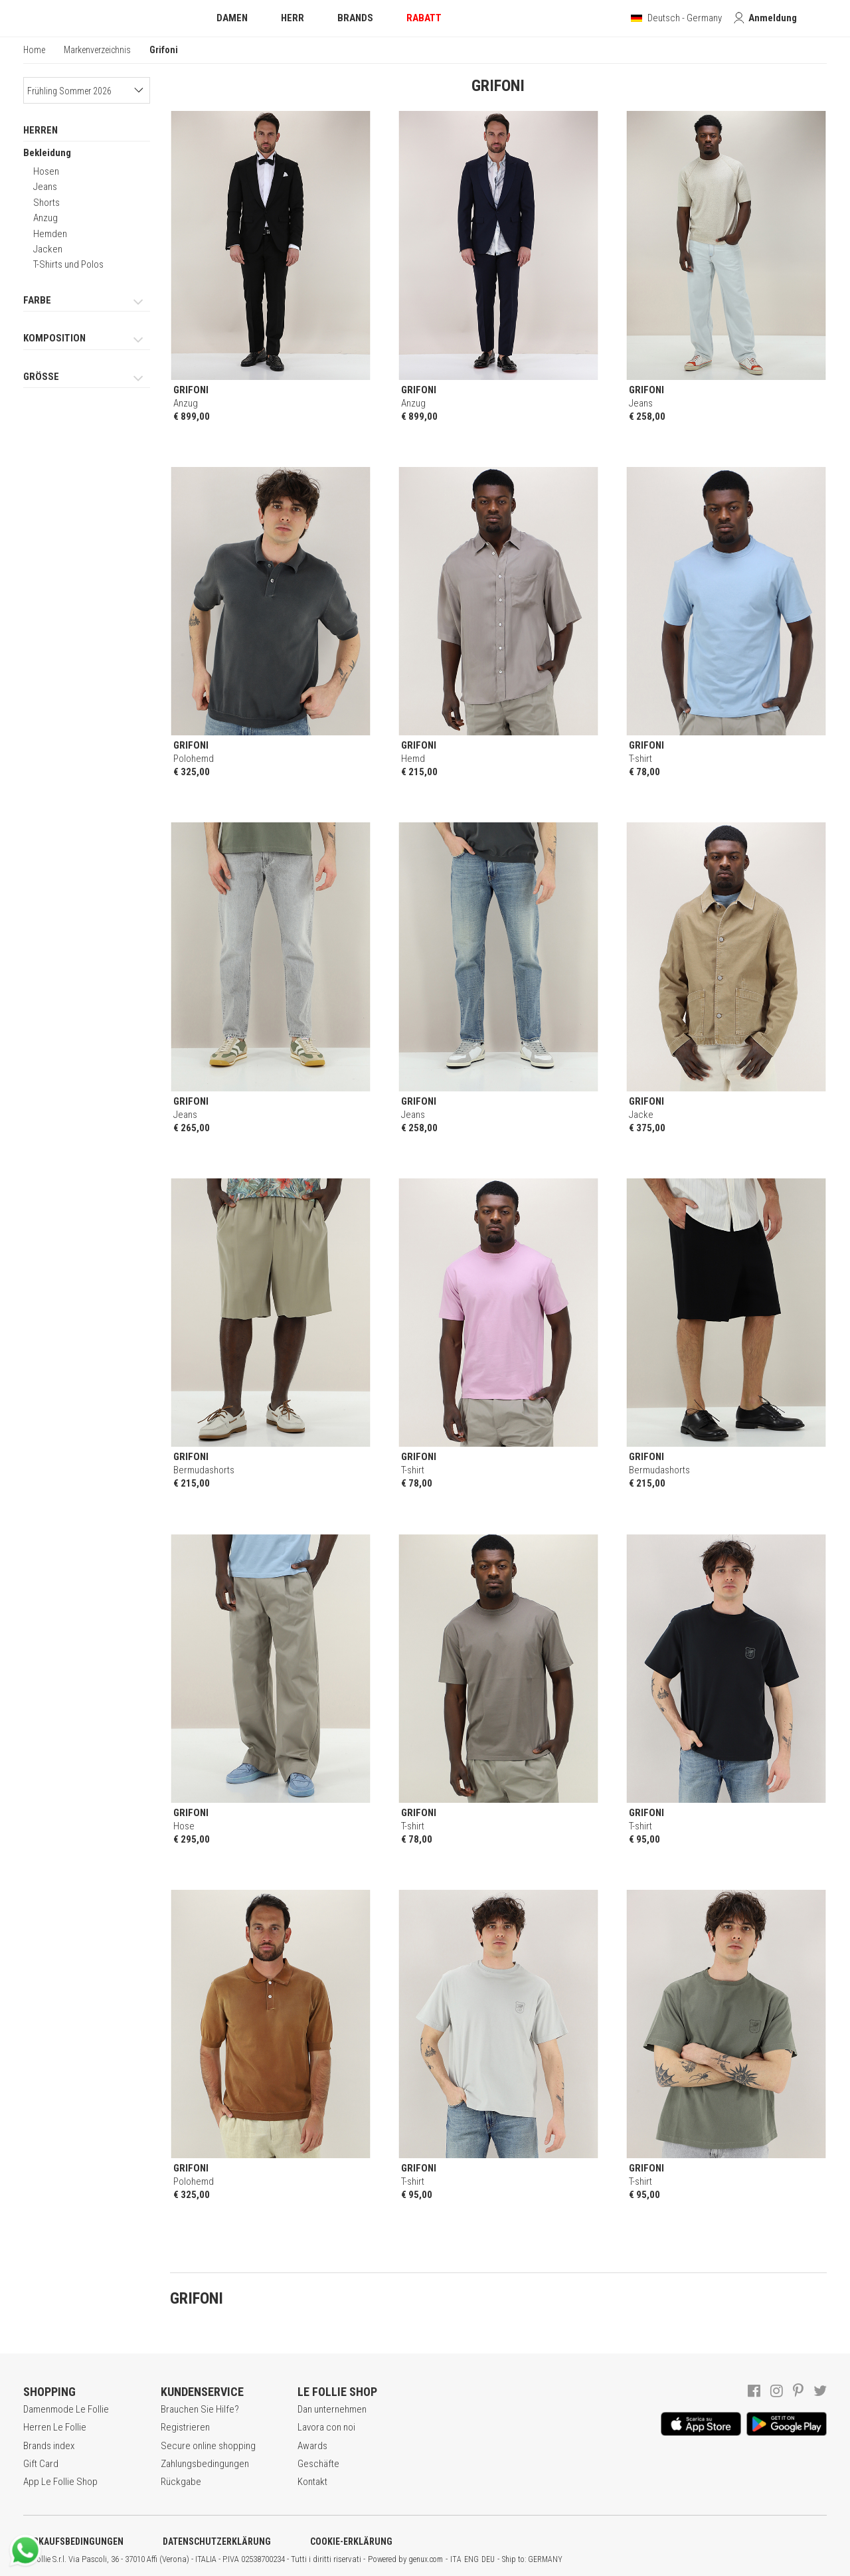 This screenshot has height=2576, width=850. I want to click on Bekleidung, so click(47, 153).